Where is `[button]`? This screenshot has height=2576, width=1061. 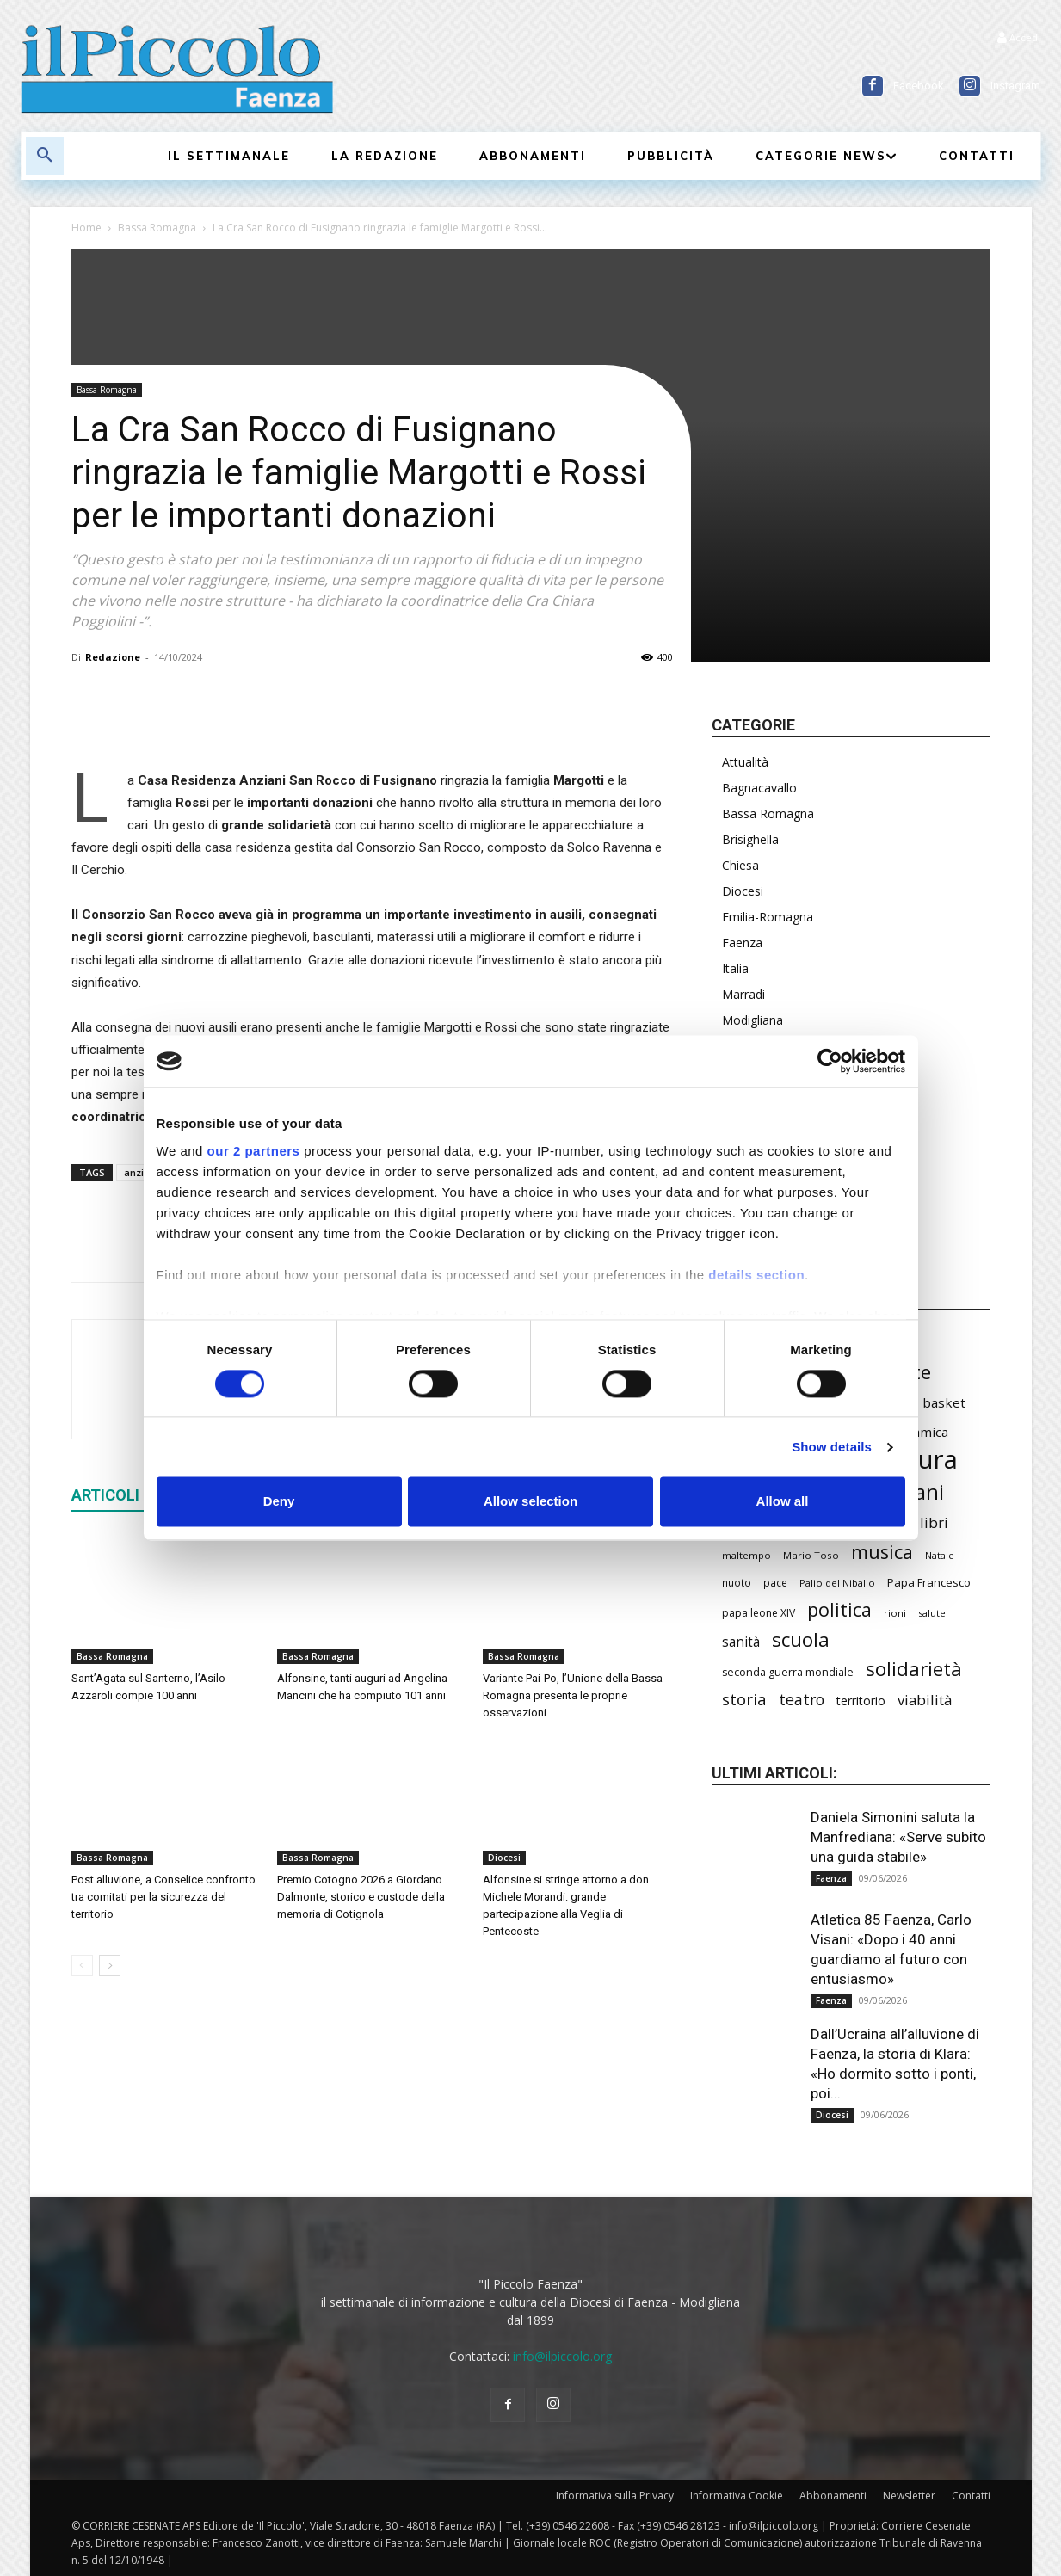
[button] is located at coordinates (45, 156).